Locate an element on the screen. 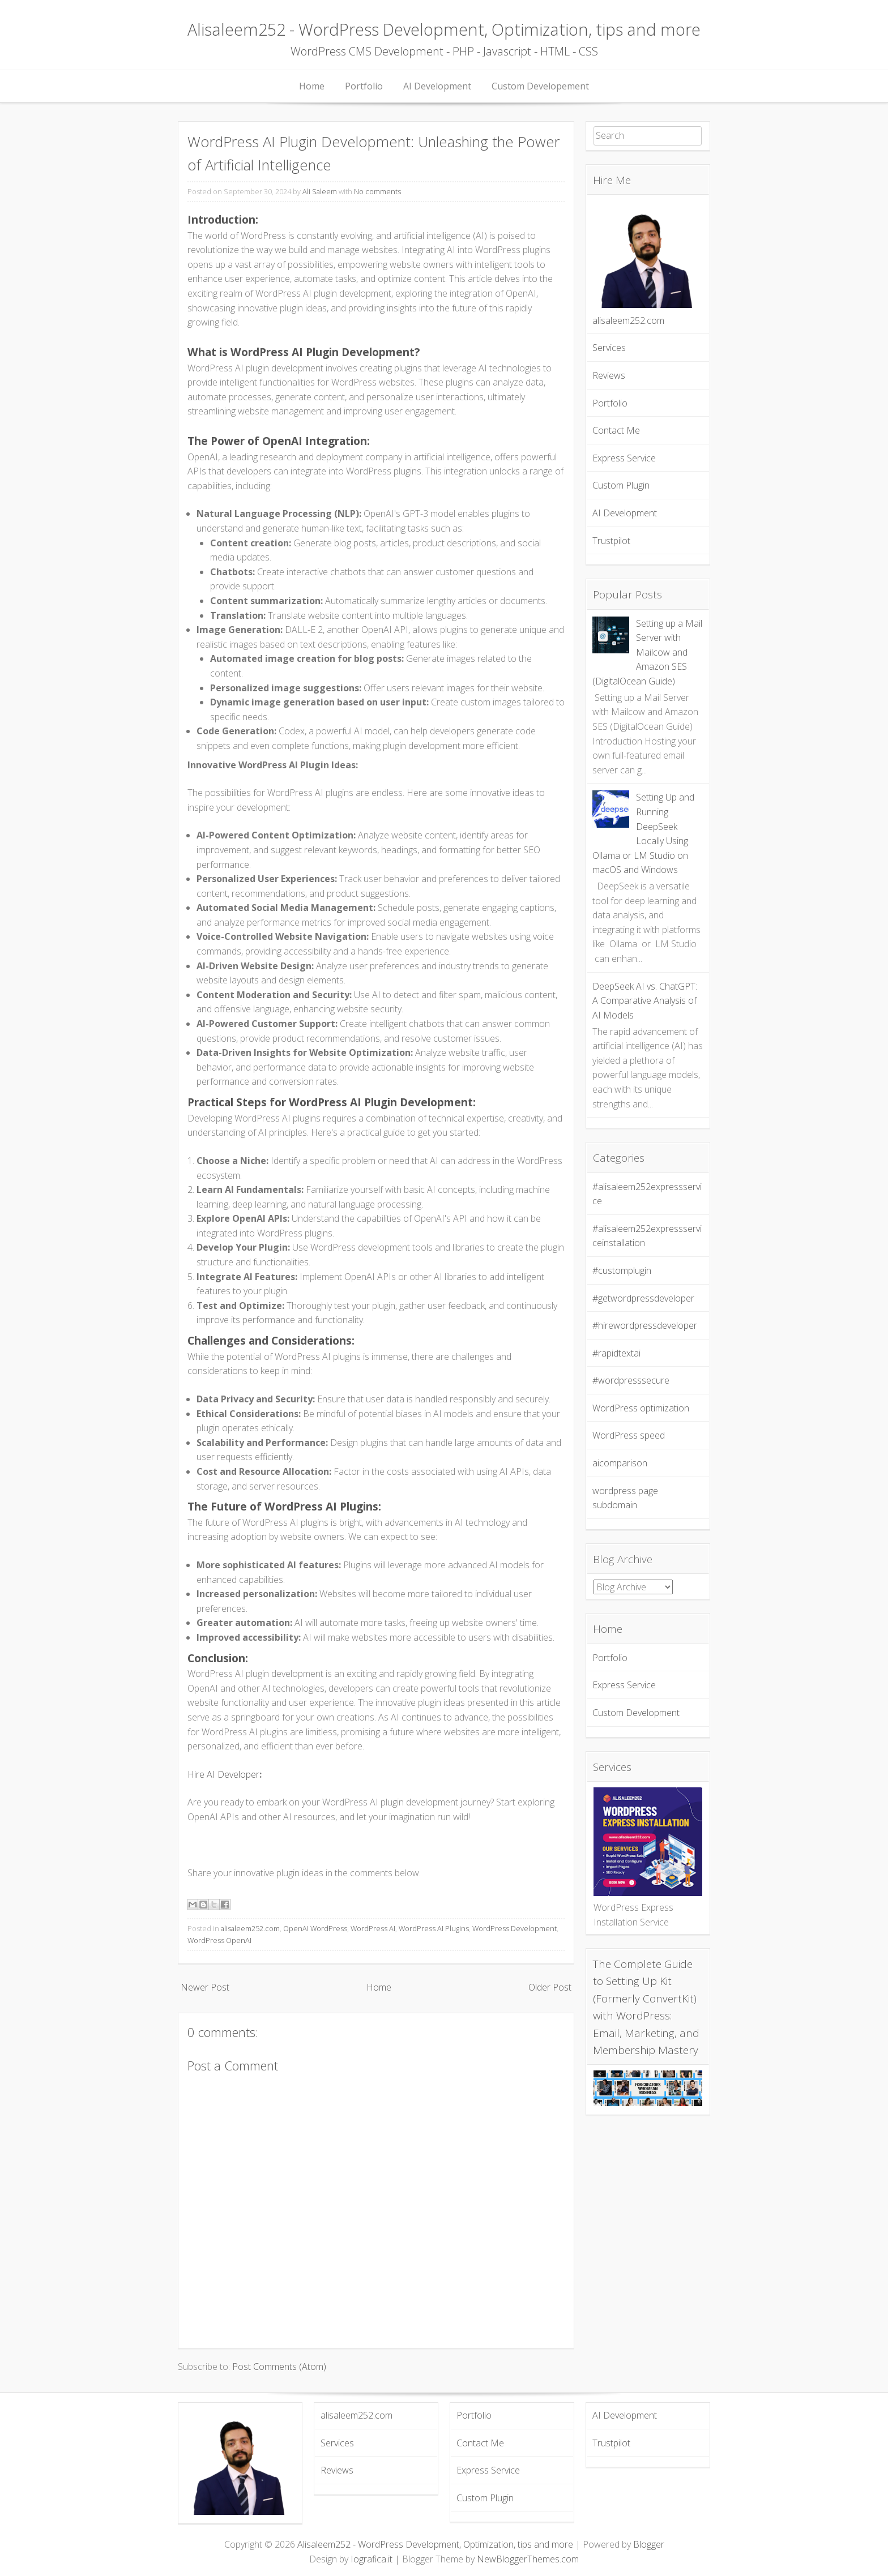  WordPress AI Plugins is located at coordinates (434, 1928).